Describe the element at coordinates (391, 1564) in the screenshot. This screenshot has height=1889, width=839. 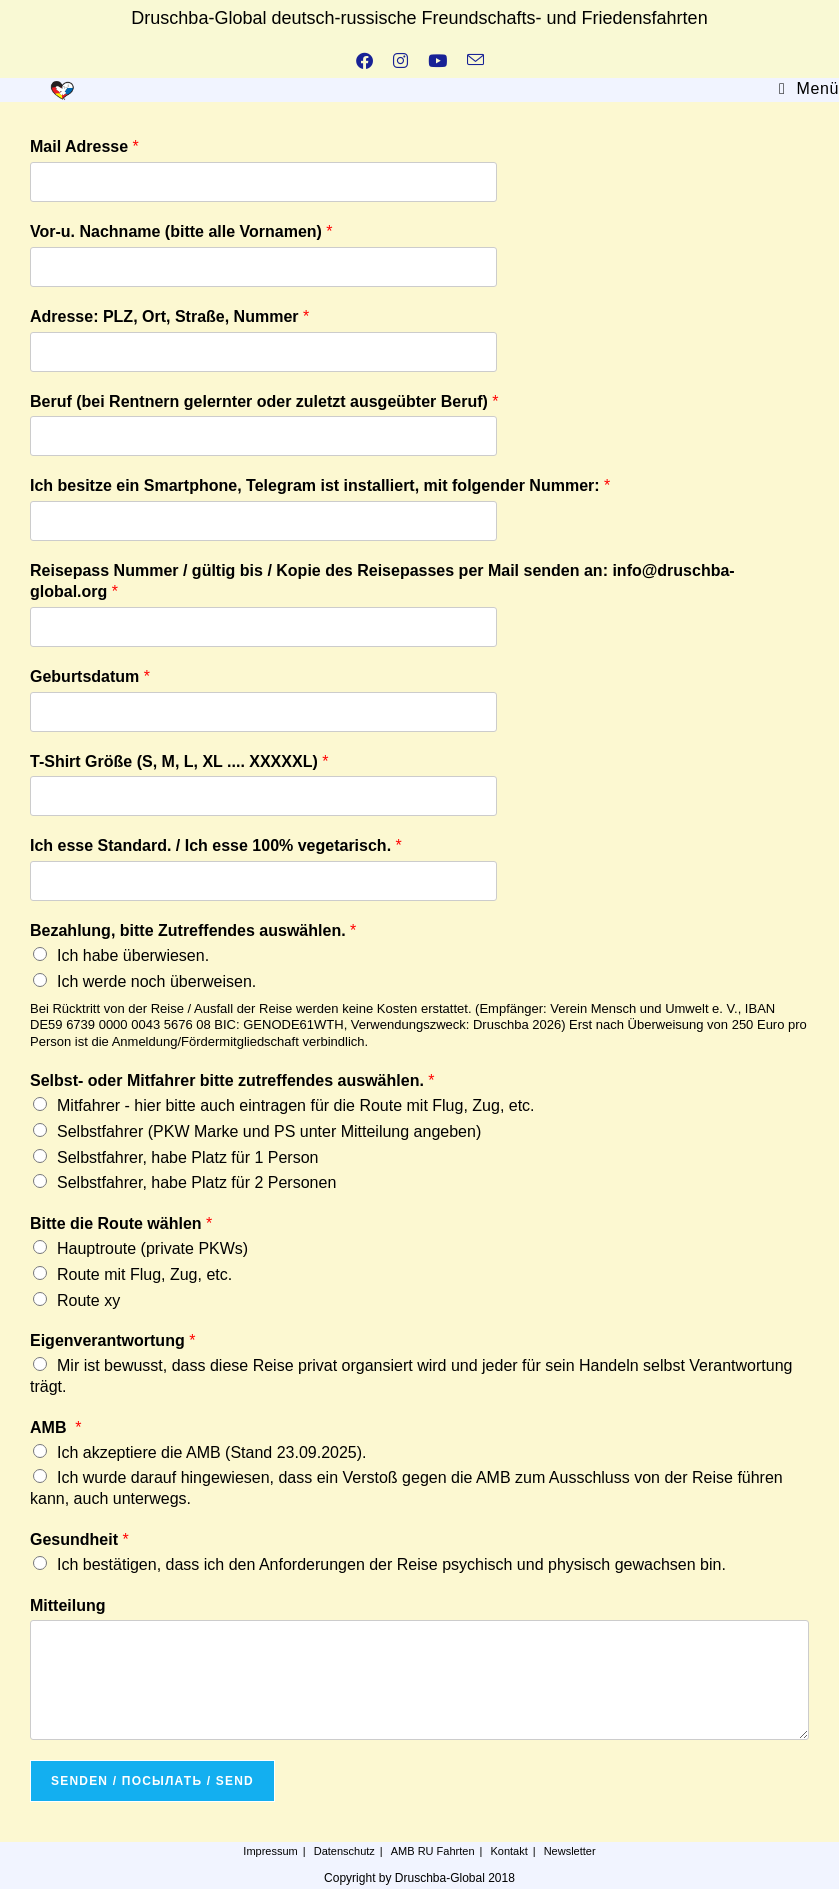
I see `Ich bestätigen, dass ich den Anforderungen der Reise psychisch und physisch gewachsen bin.` at that location.